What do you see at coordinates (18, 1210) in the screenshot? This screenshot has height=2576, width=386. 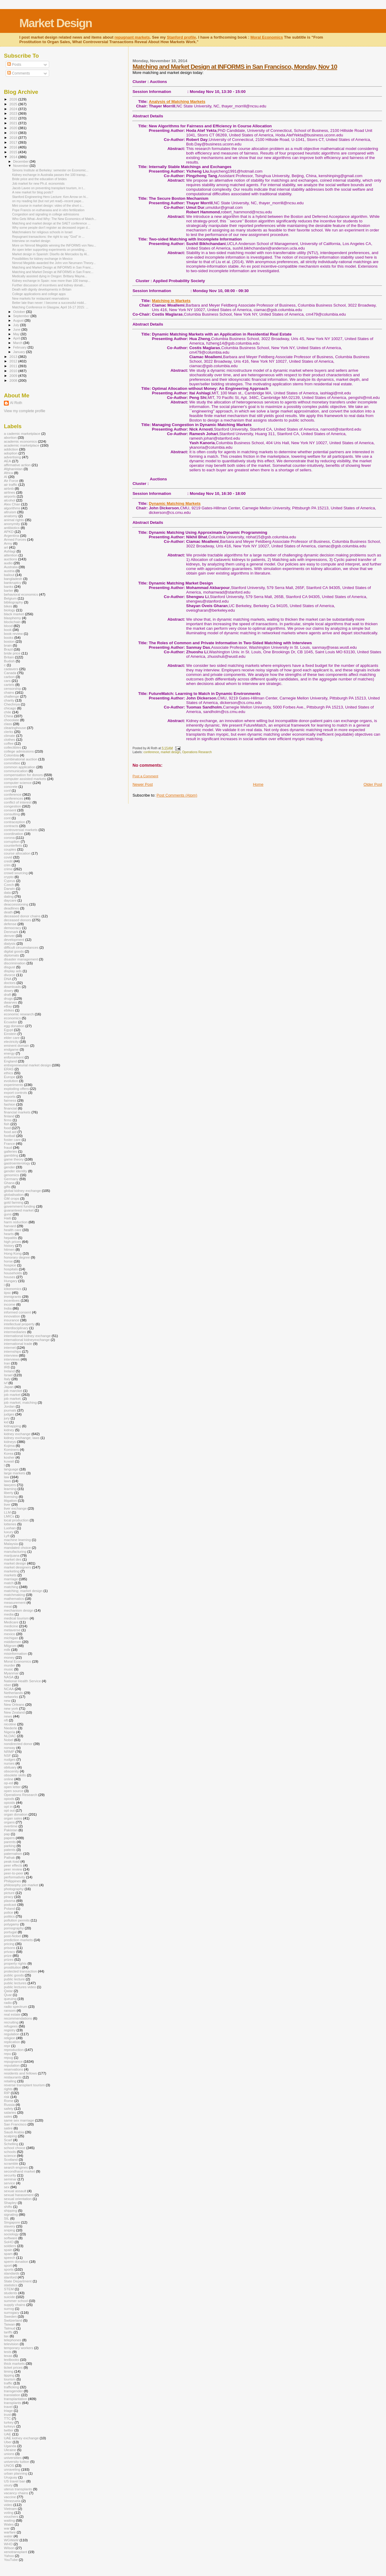 I see `guaranteed market` at bounding box center [18, 1210].